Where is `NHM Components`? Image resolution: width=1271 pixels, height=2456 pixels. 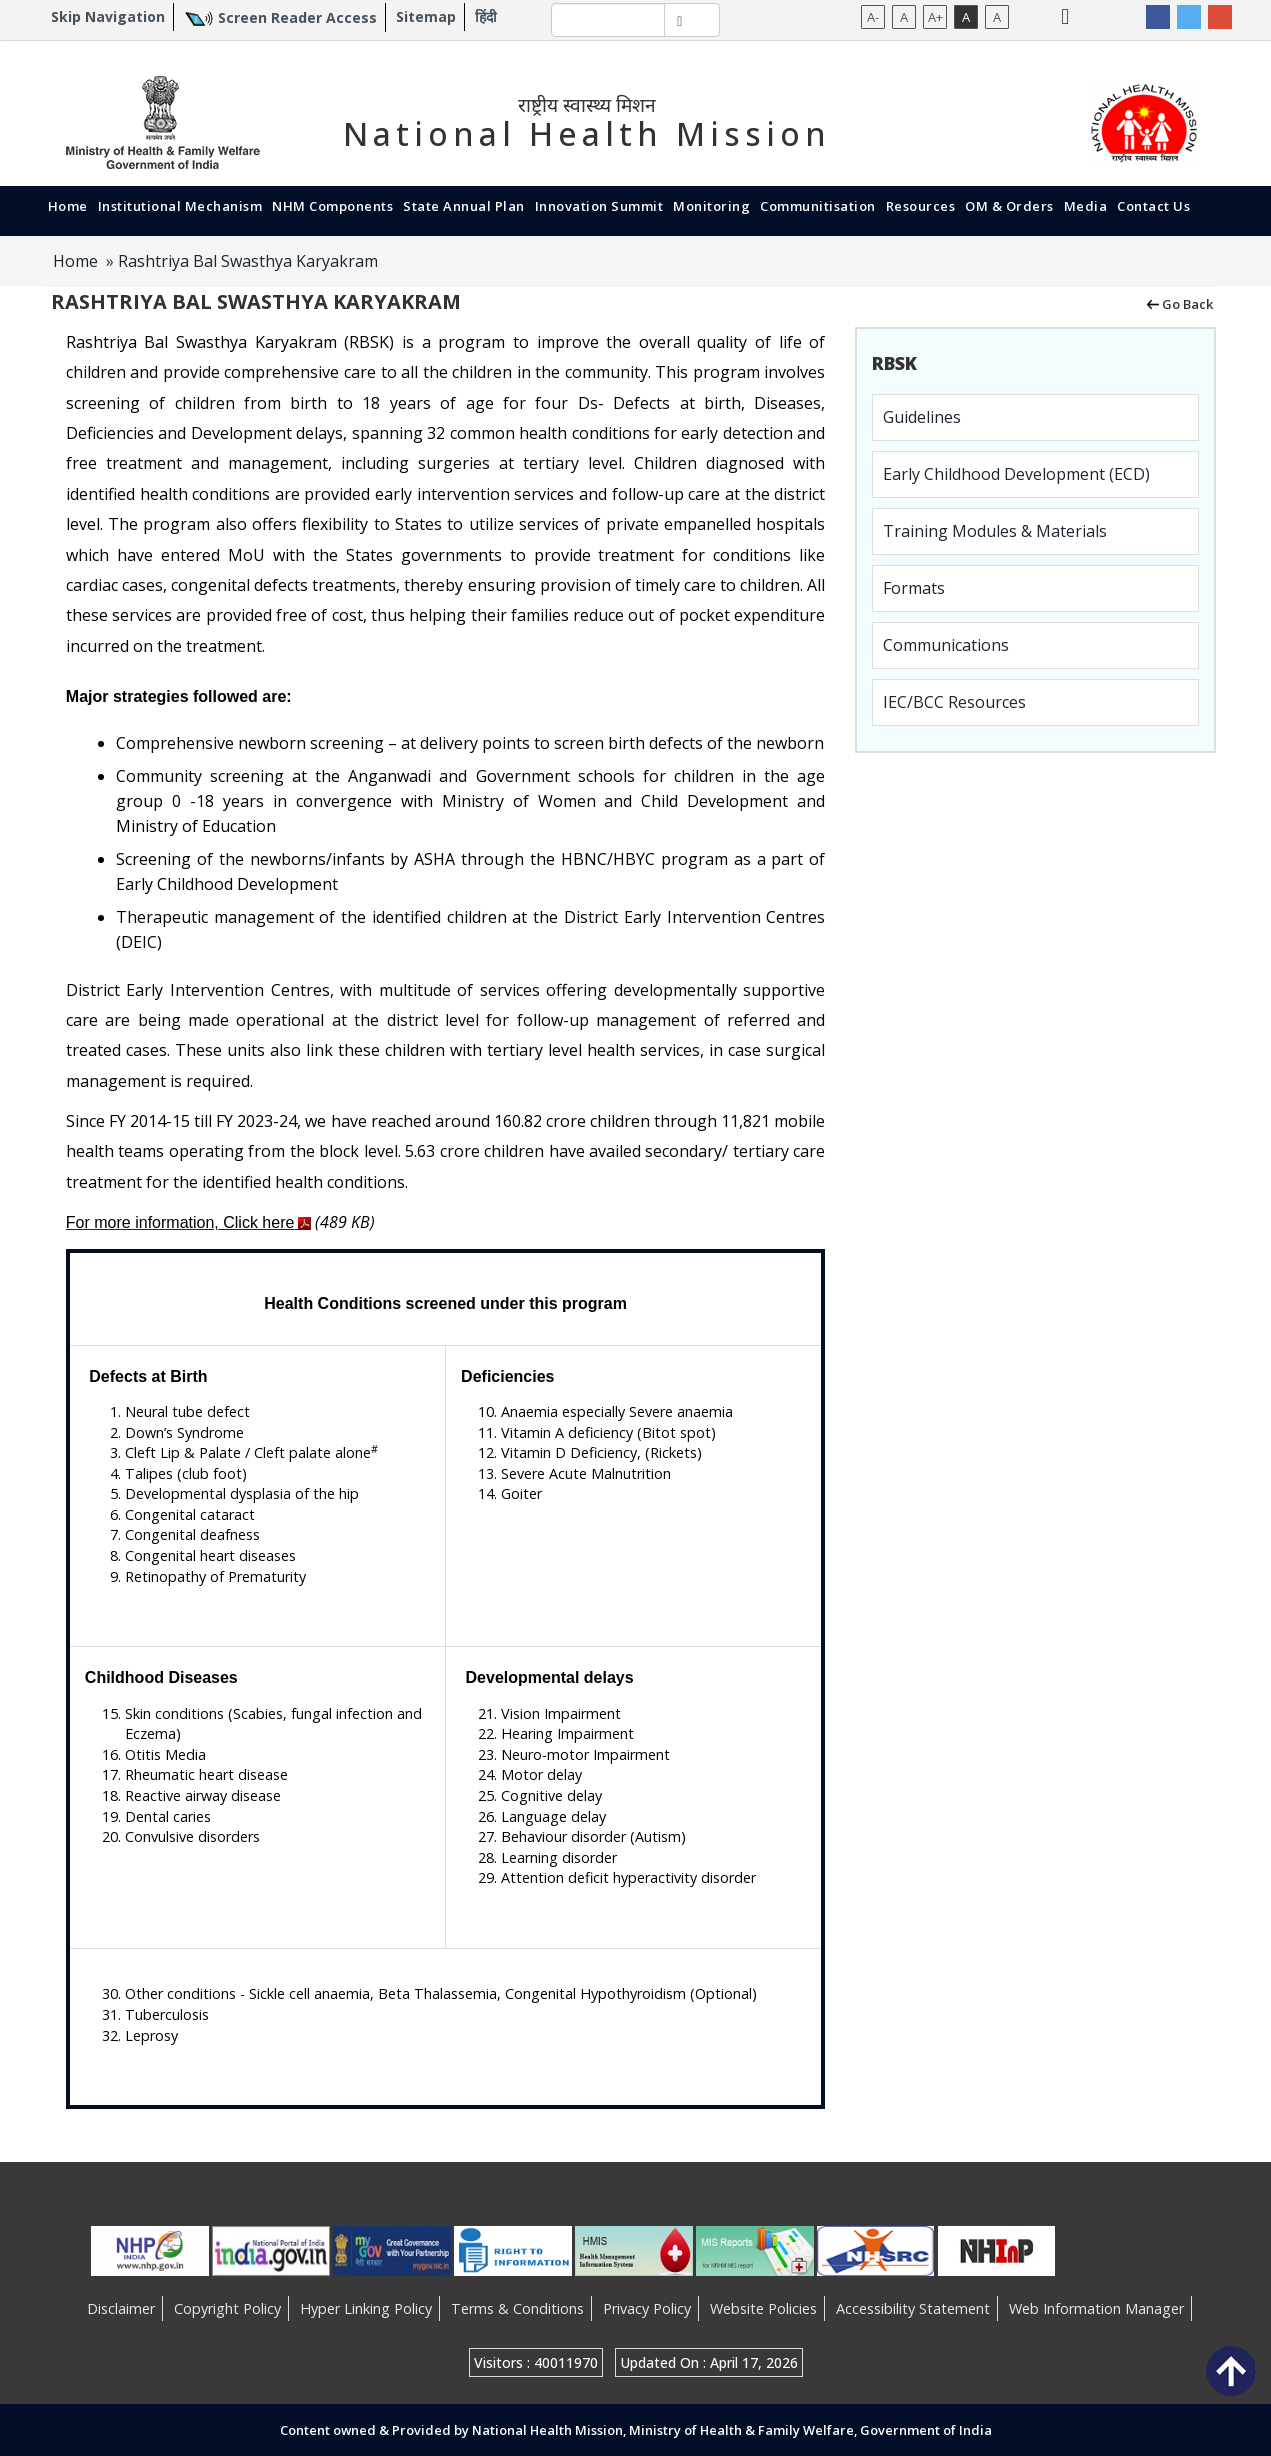
NHM Components is located at coordinates (332, 206).